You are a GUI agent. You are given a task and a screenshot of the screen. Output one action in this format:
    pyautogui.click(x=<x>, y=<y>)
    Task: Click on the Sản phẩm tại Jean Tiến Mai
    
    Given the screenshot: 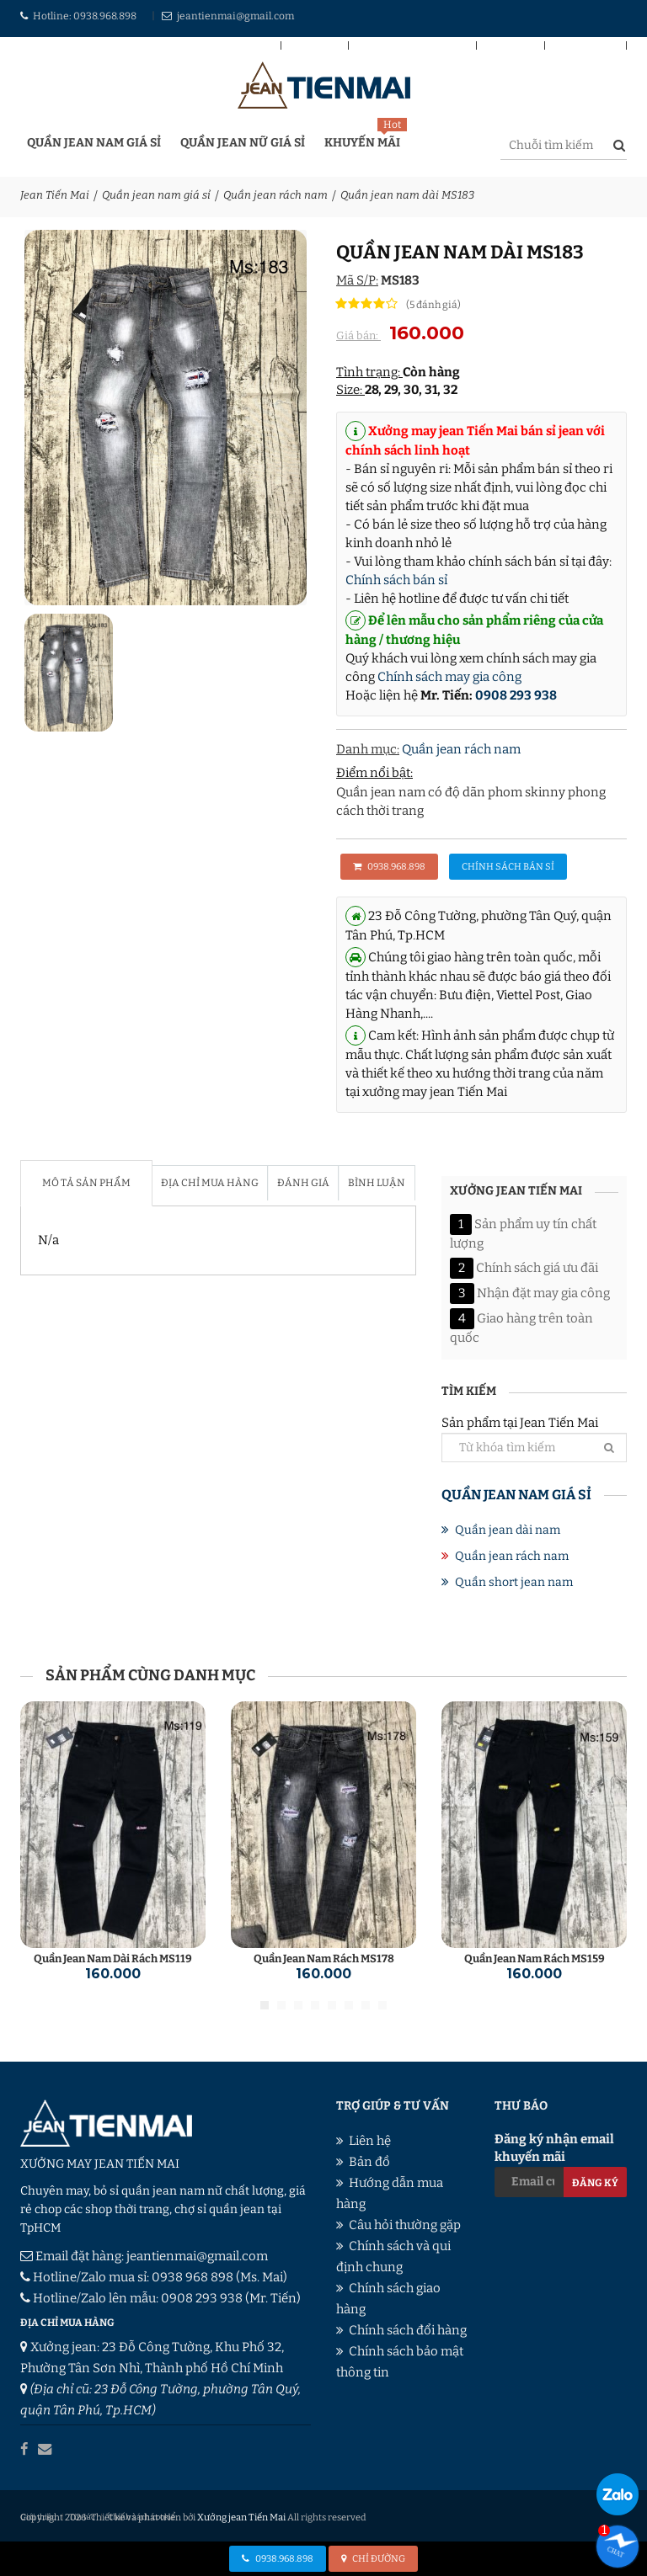 What is the action you would take?
    pyautogui.click(x=534, y=1438)
    